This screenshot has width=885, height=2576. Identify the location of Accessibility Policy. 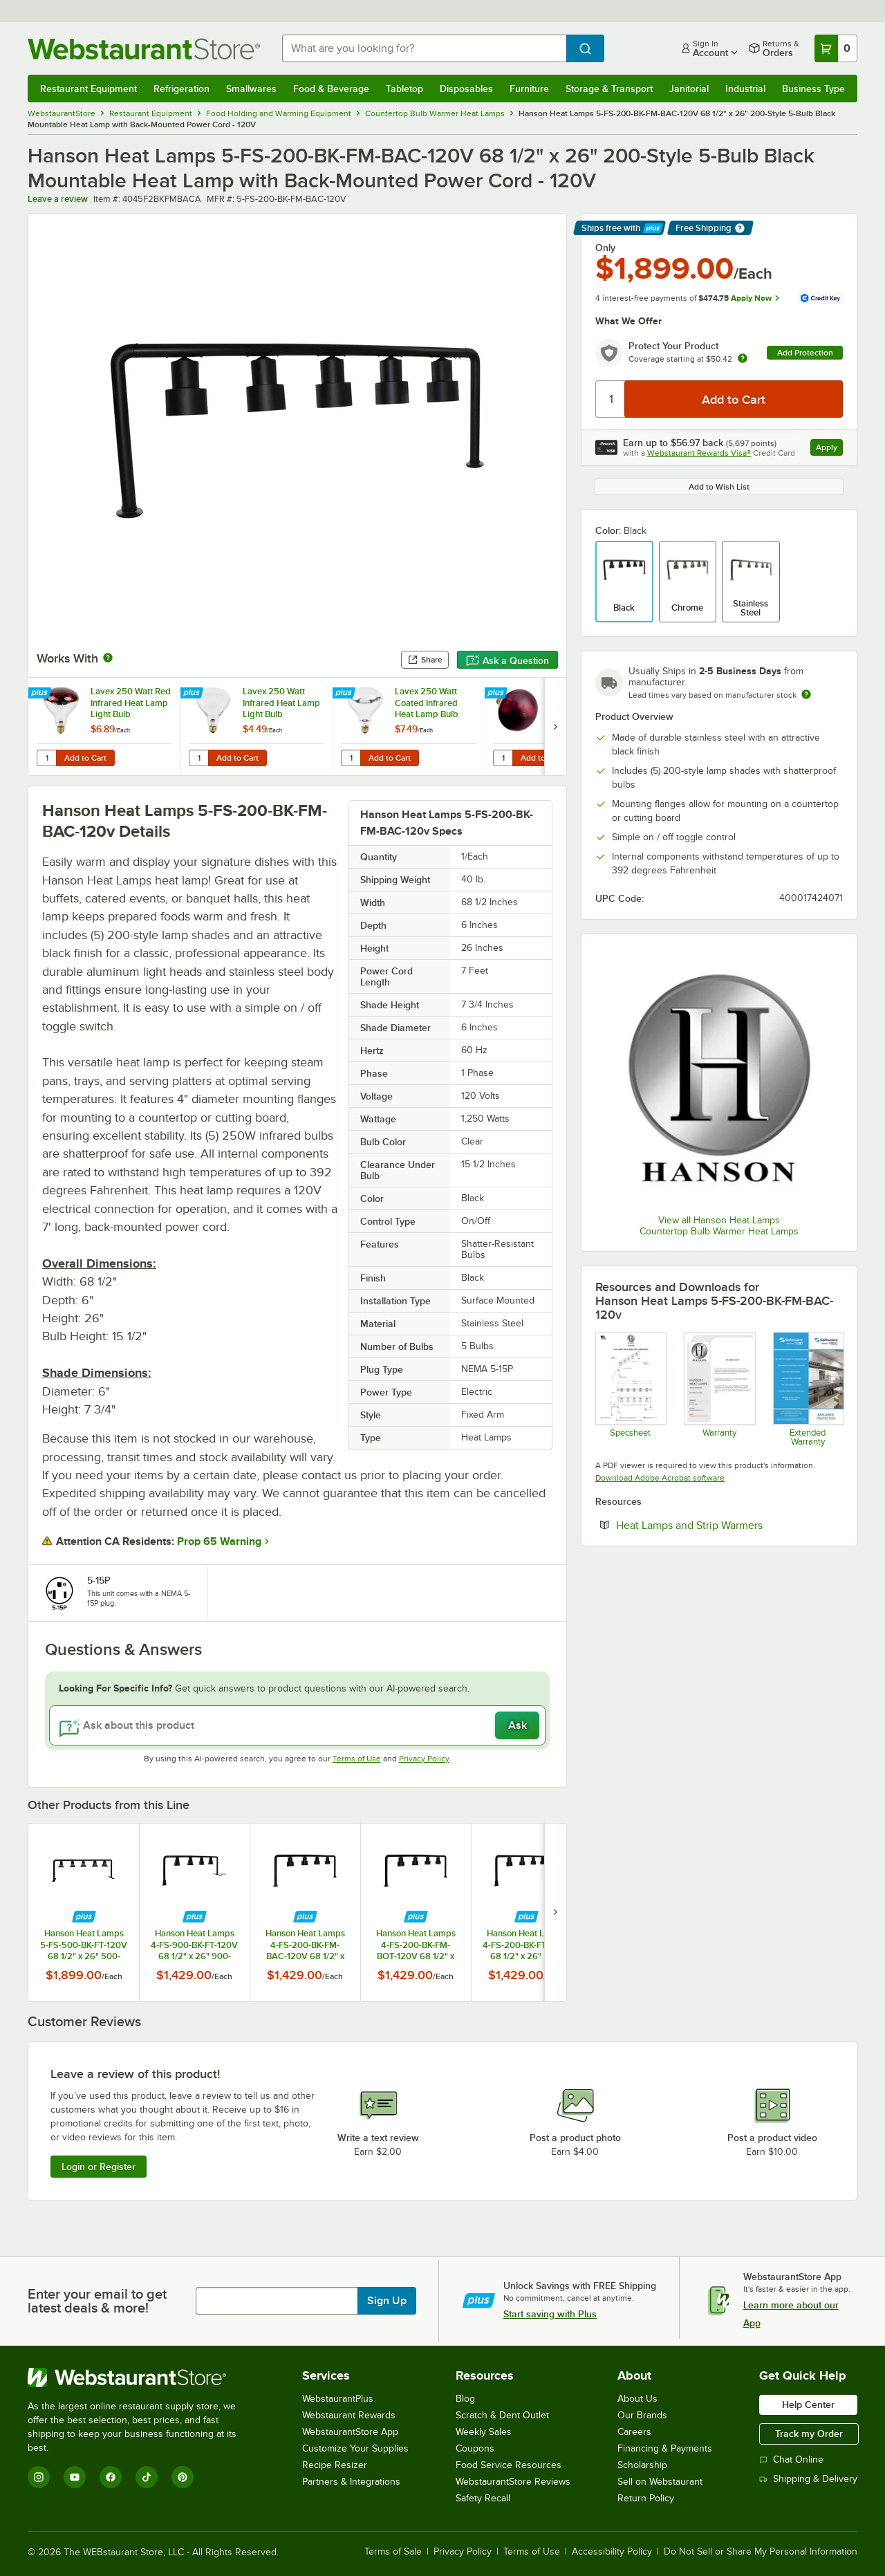
(612, 2552).